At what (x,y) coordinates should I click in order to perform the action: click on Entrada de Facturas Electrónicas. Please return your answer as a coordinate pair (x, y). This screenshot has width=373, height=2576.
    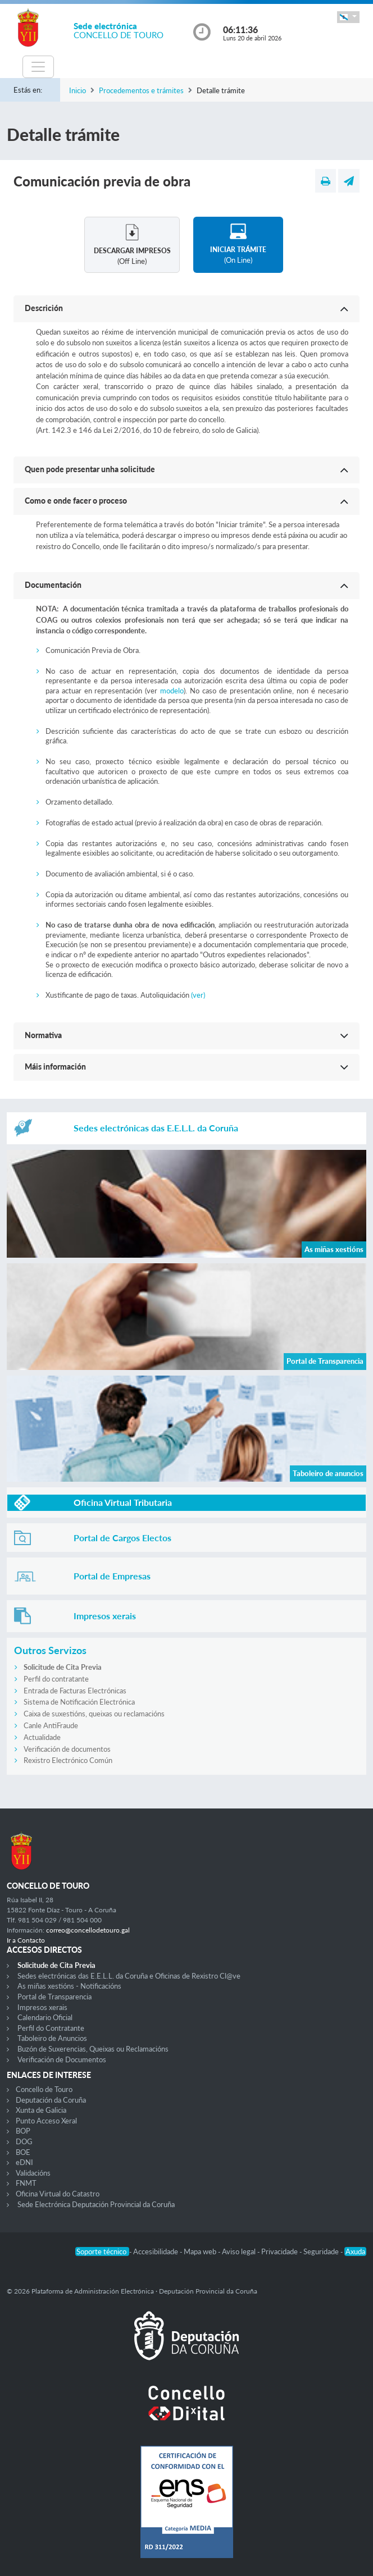
    Looking at the image, I should click on (75, 1690).